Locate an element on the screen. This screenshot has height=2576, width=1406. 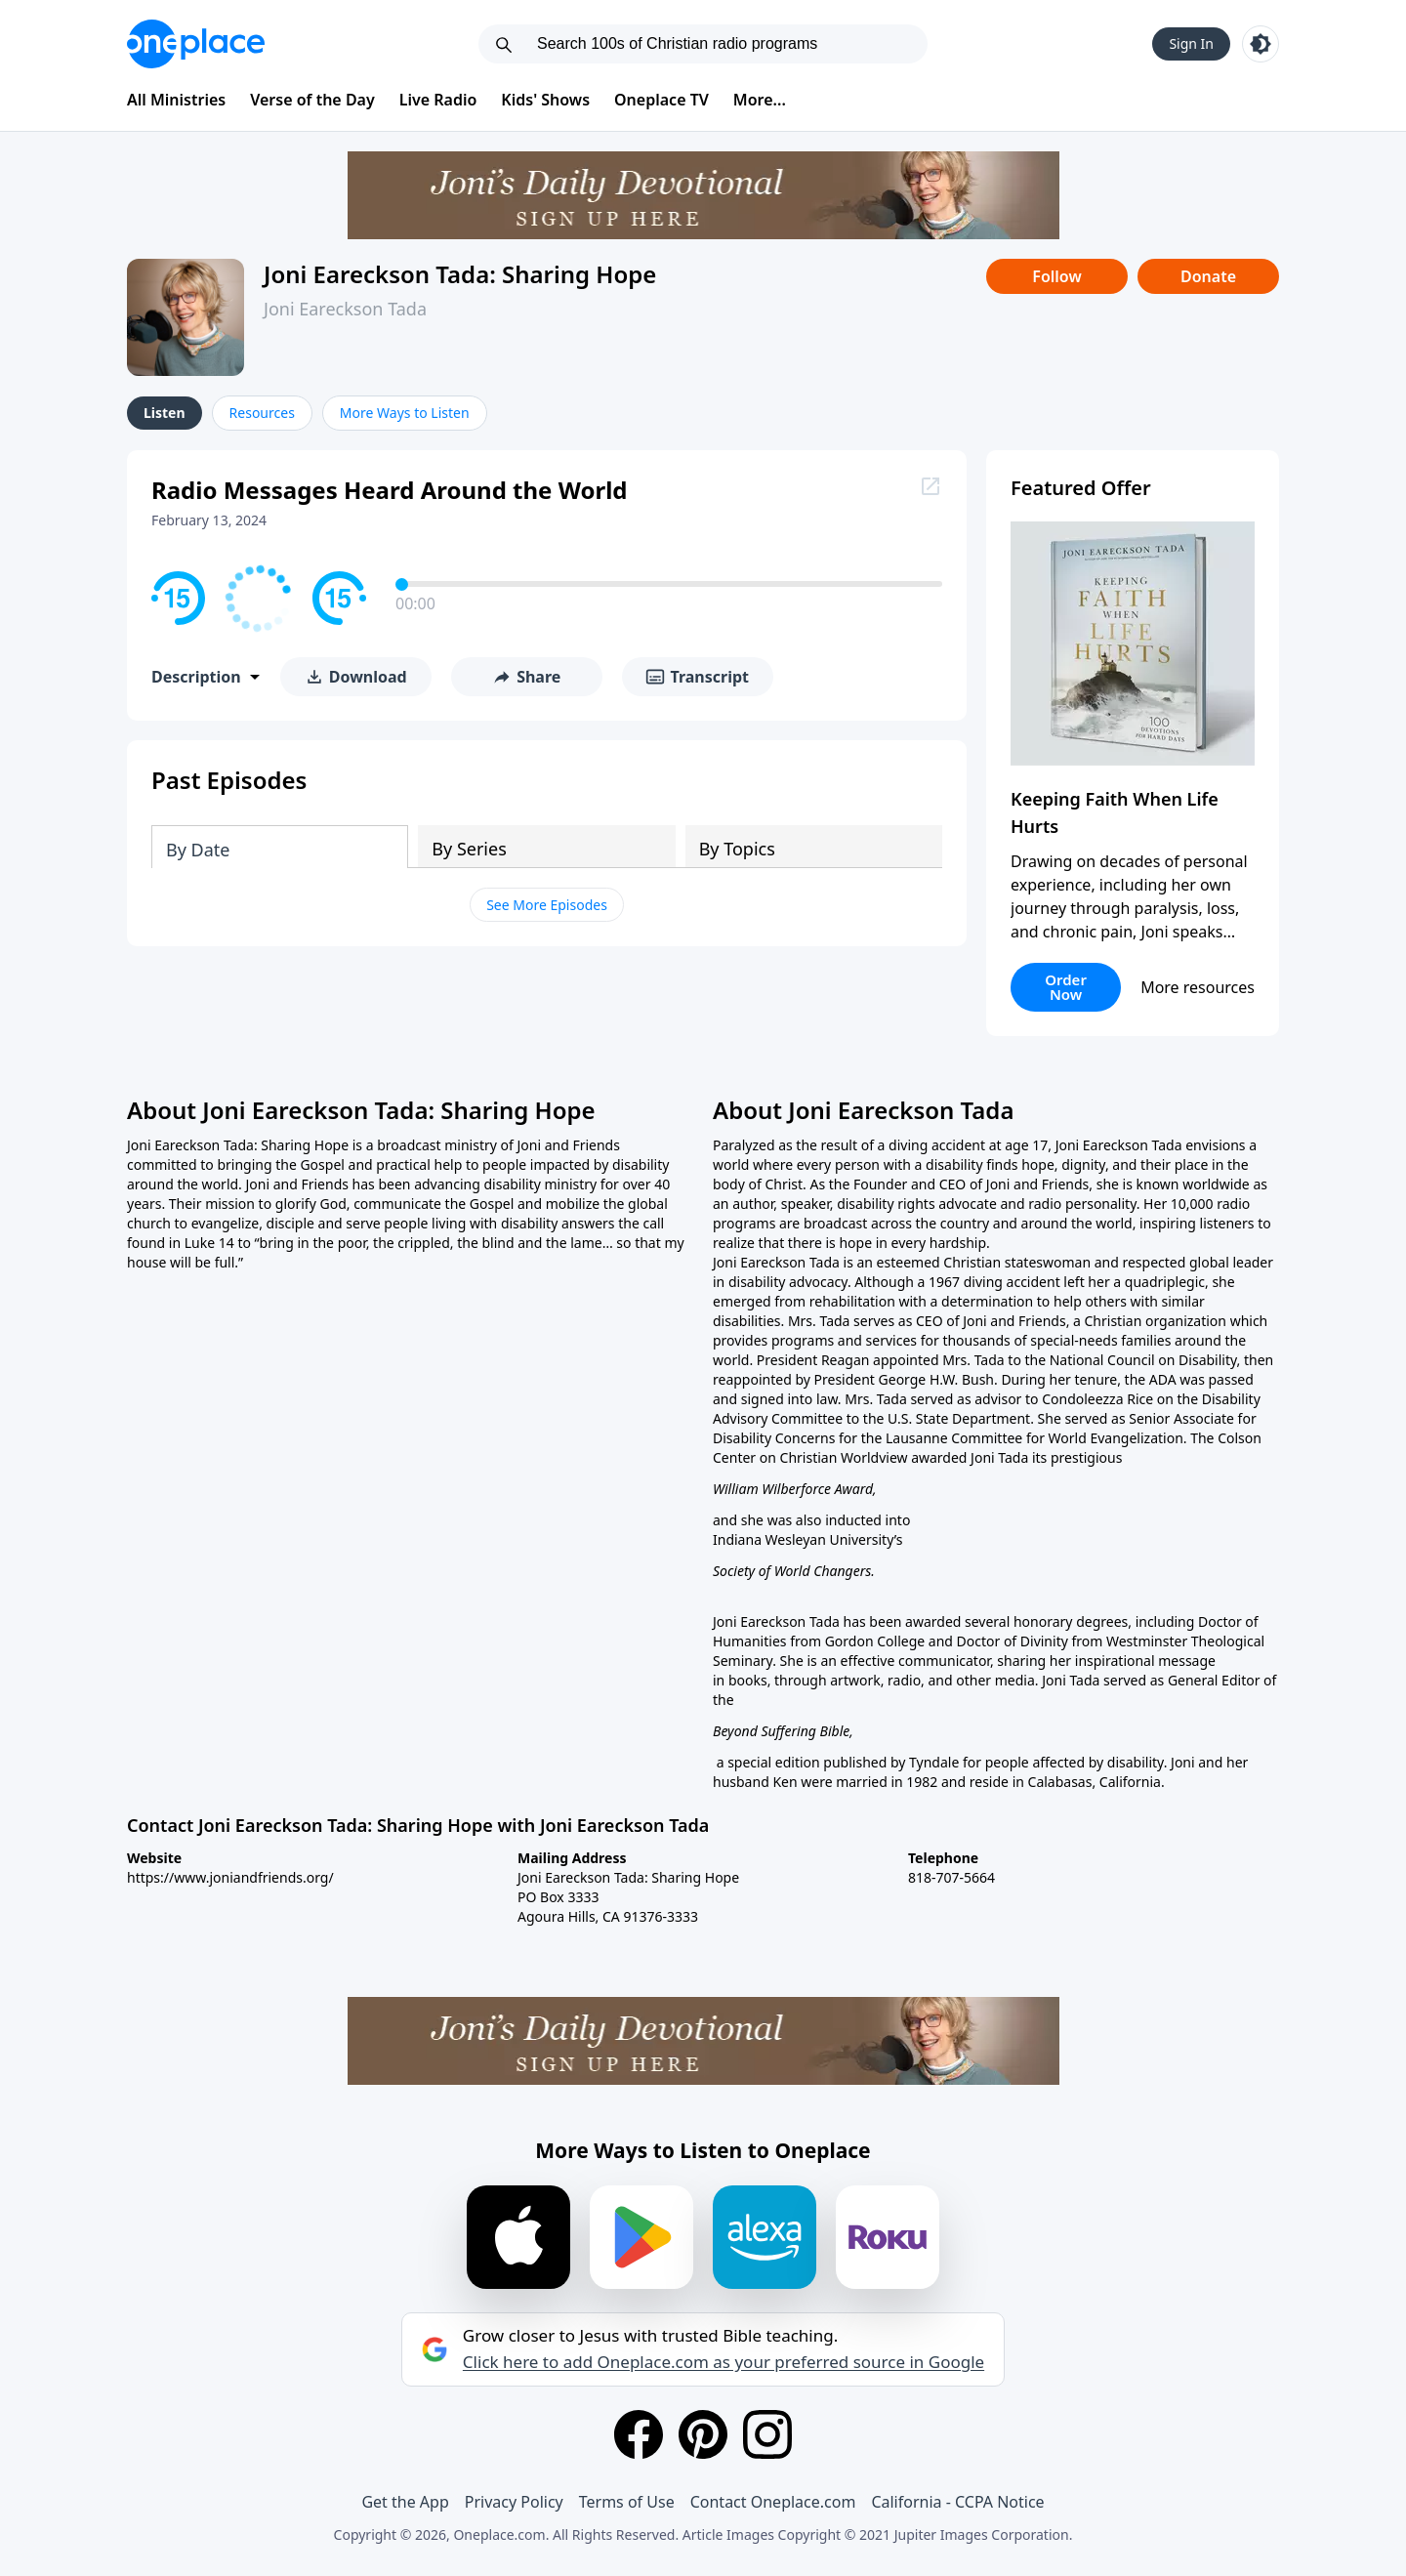
Live Radio is located at coordinates (438, 99).